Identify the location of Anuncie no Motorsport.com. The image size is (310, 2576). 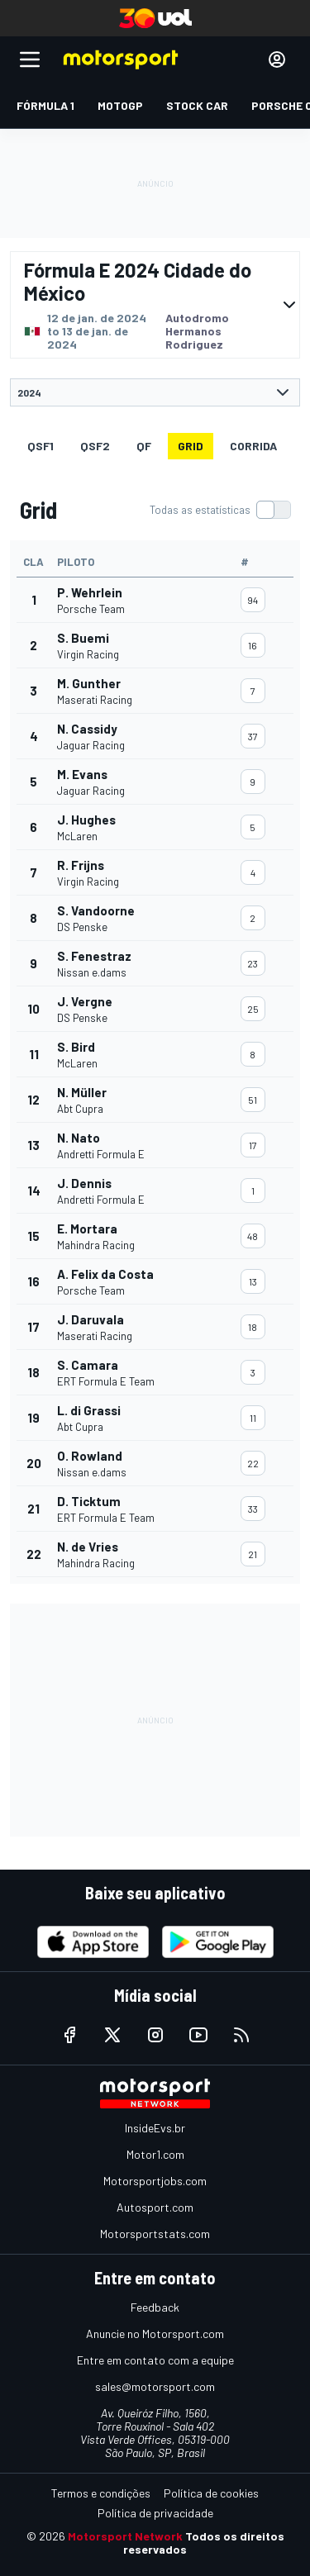
(155, 2333).